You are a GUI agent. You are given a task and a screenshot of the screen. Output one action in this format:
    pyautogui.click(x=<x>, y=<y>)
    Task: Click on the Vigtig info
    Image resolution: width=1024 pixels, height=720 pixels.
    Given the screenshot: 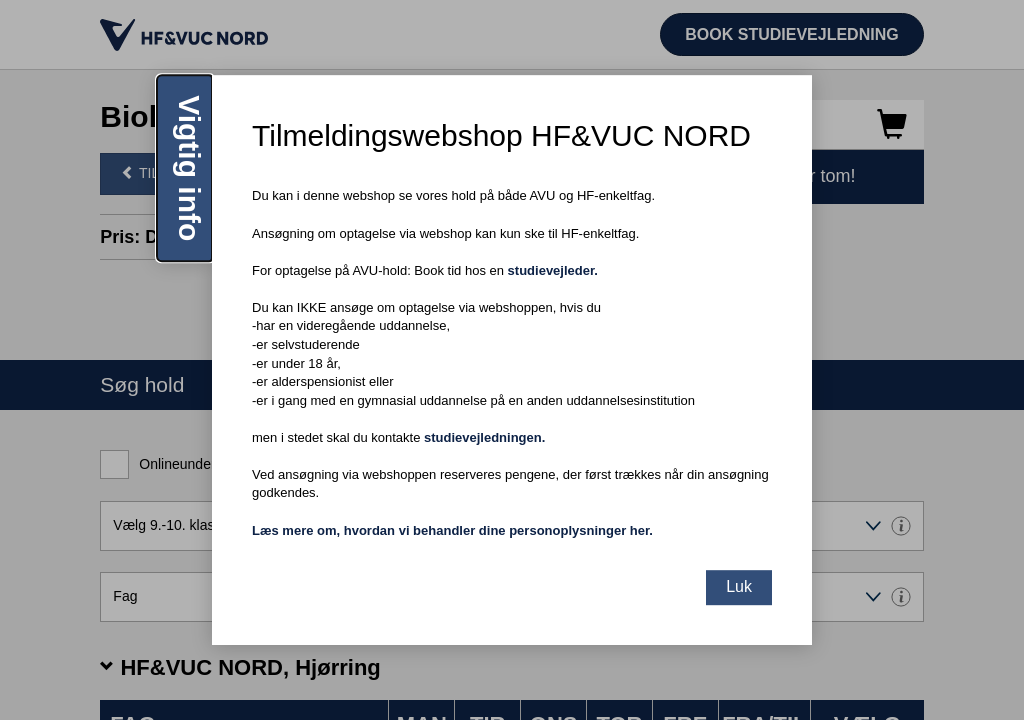 What is the action you would take?
    pyautogui.click(x=189, y=168)
    